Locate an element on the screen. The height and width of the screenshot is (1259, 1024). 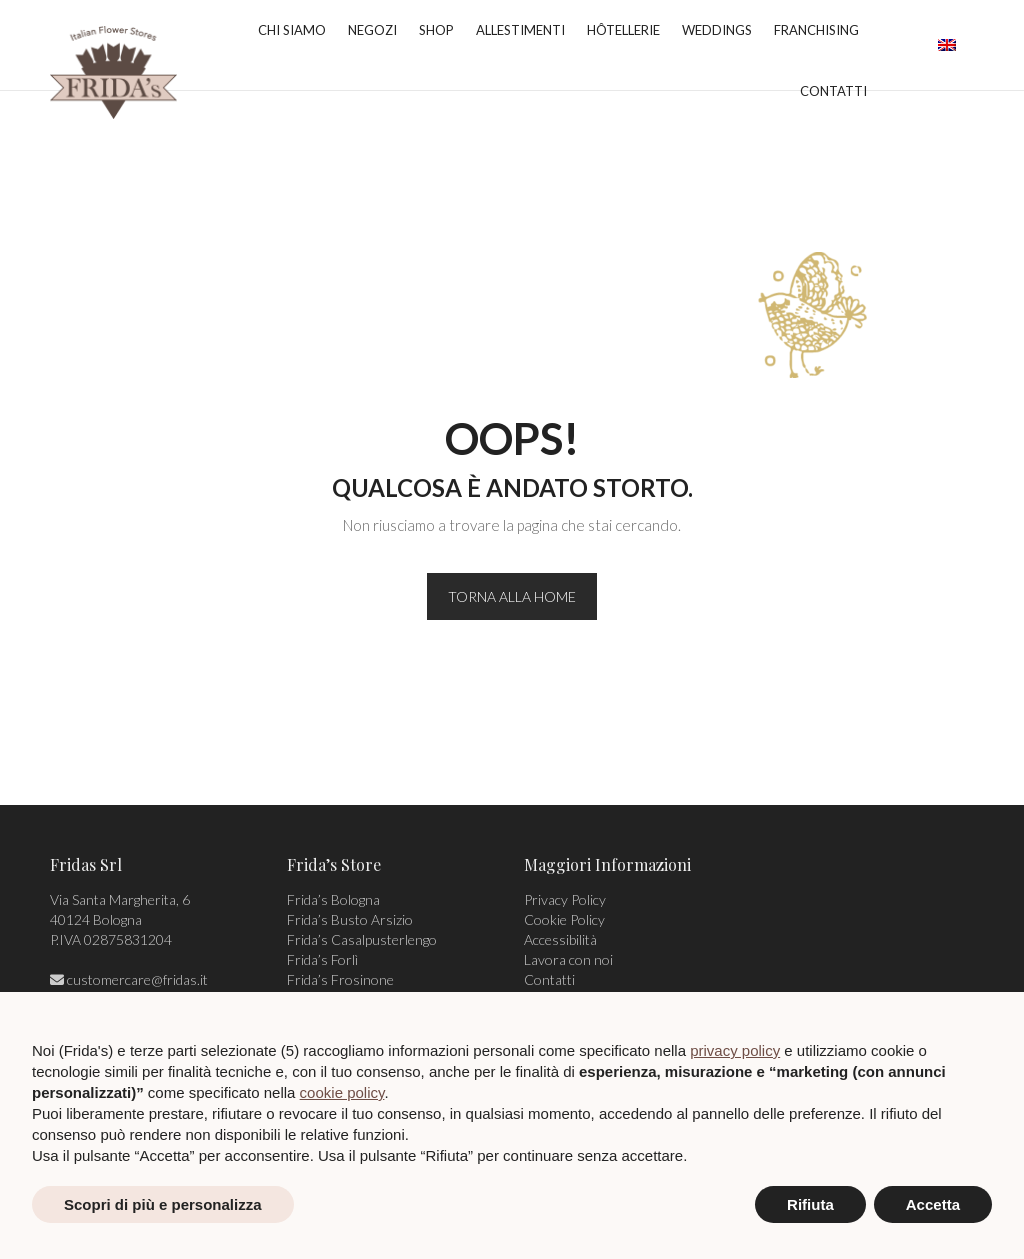
Accetta [button] is located at coordinates (933, 1204).